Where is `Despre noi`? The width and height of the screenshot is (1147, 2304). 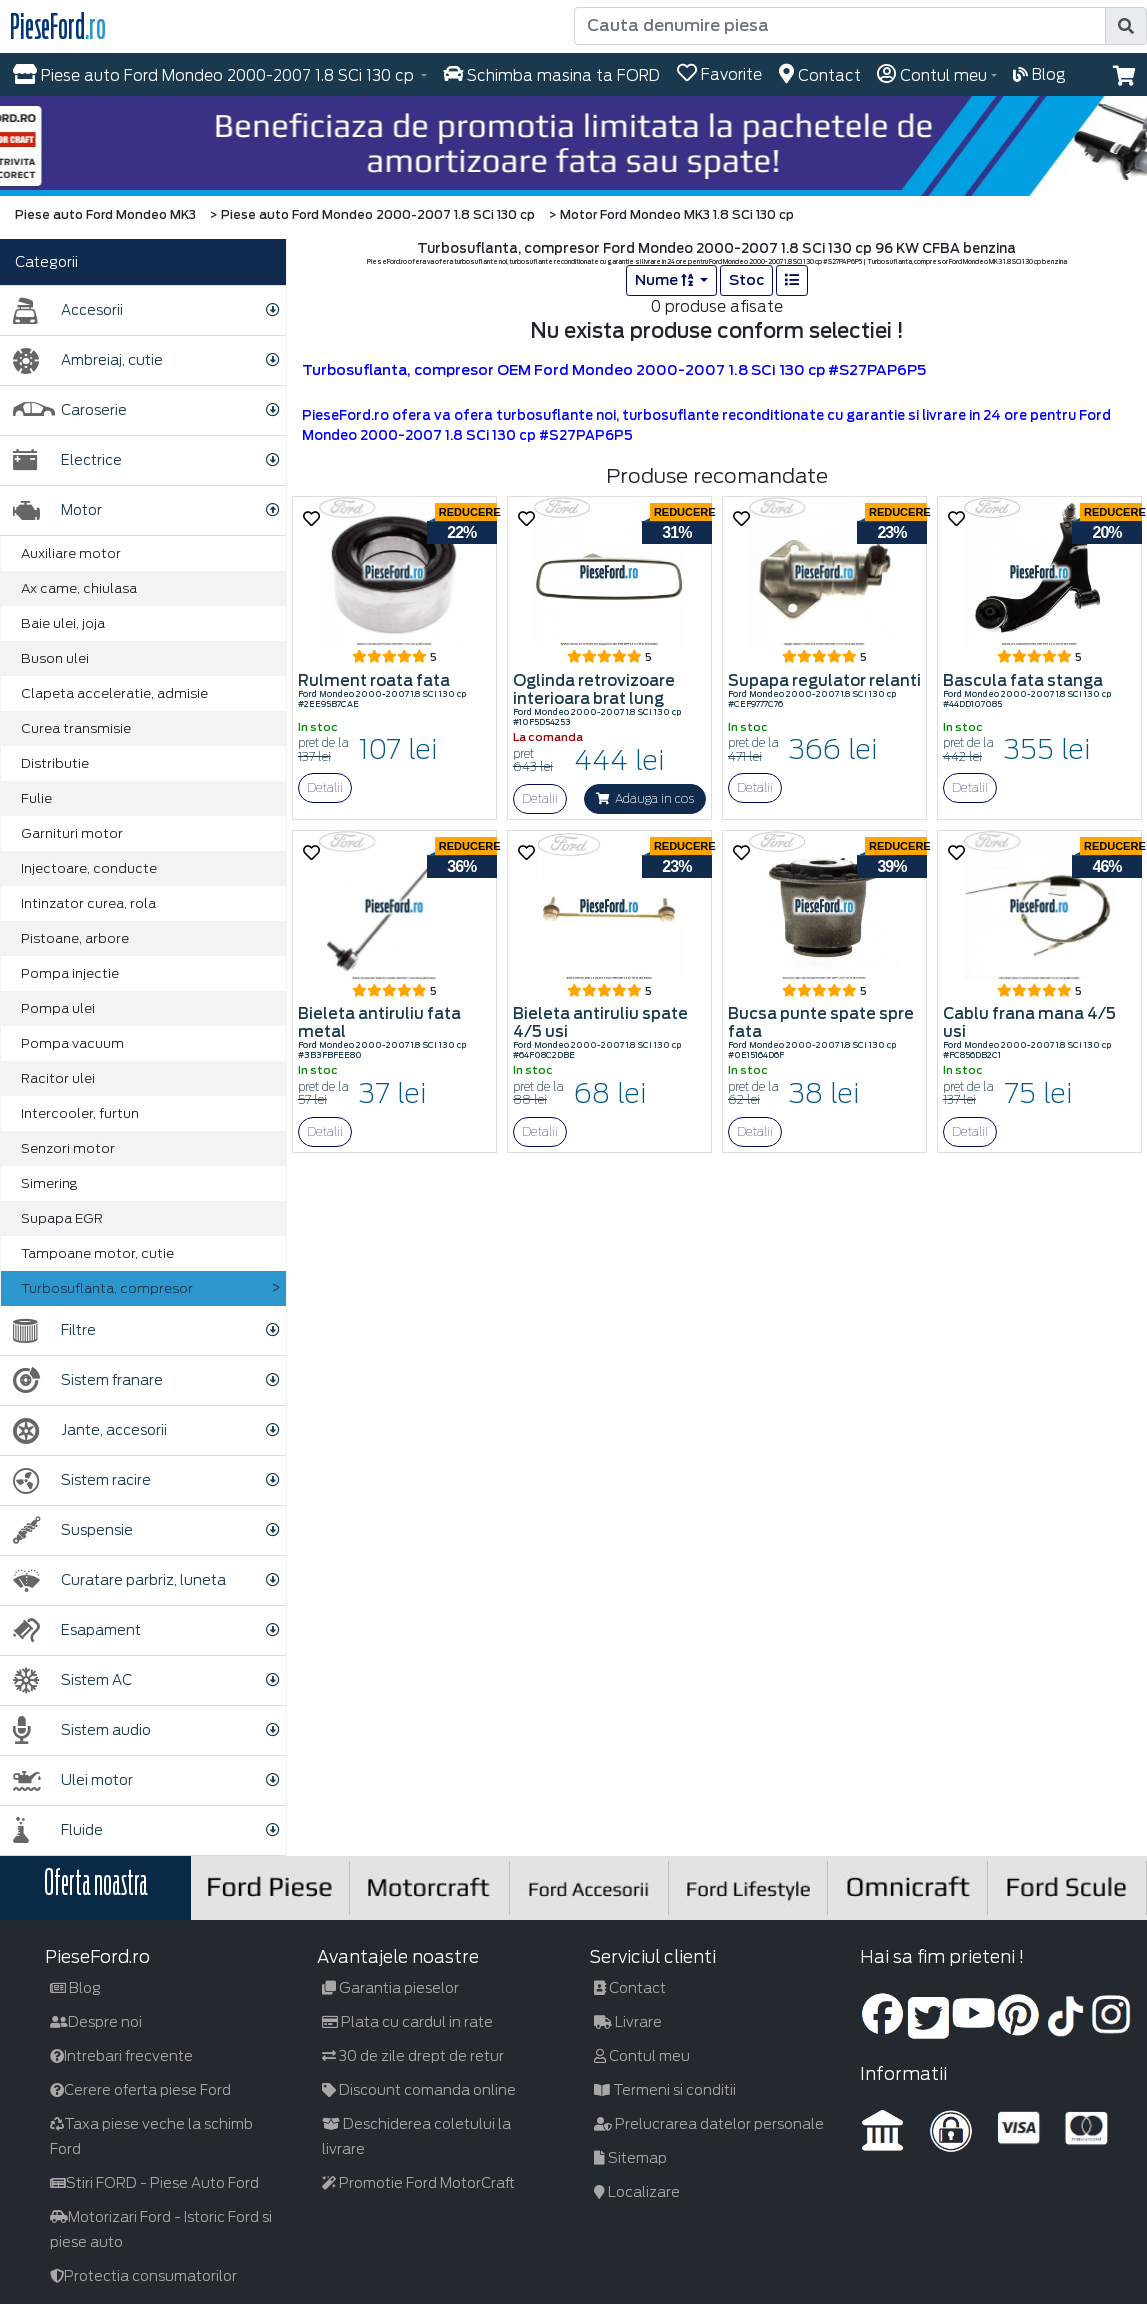 Despre noi is located at coordinates (96, 2022).